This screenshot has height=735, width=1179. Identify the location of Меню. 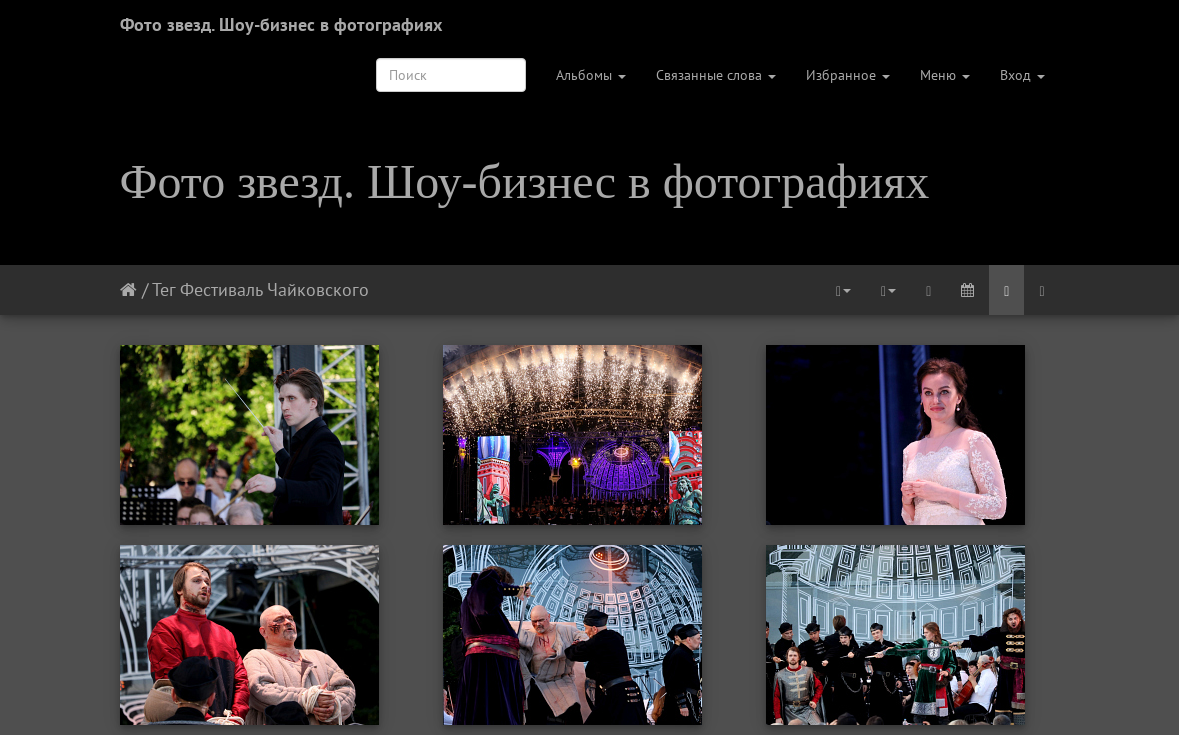
(945, 75).